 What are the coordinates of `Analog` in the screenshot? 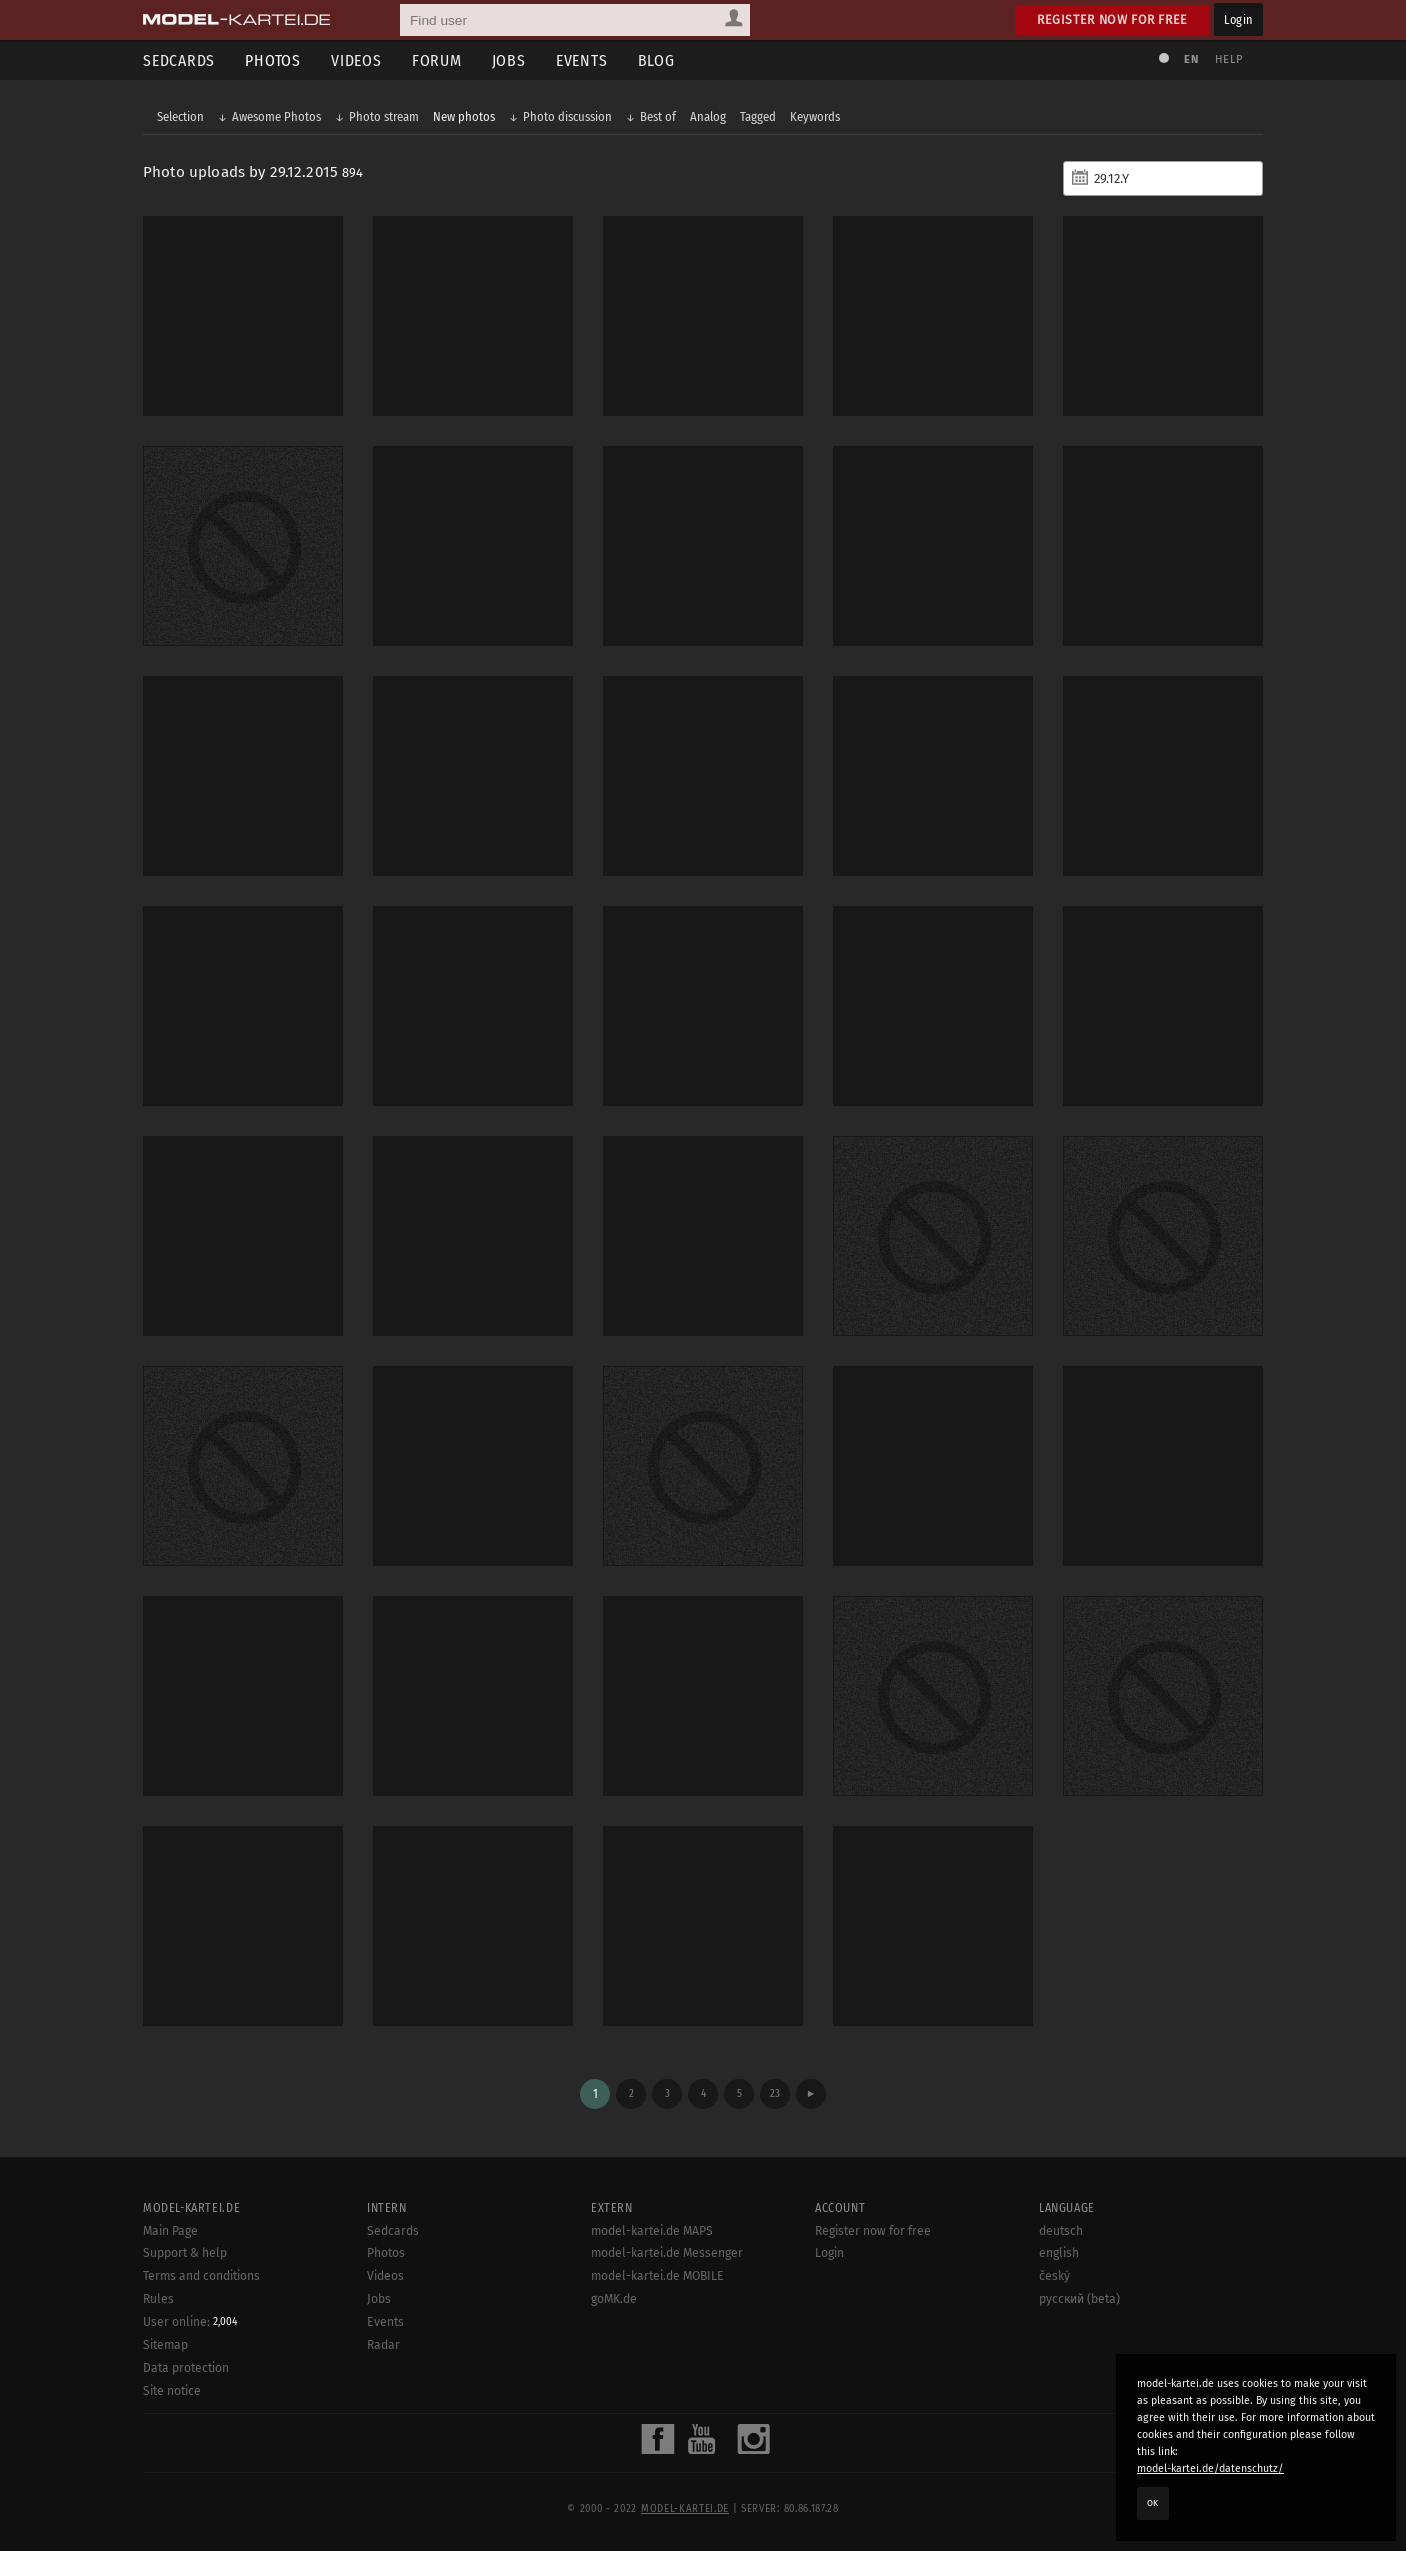 It's located at (708, 116).